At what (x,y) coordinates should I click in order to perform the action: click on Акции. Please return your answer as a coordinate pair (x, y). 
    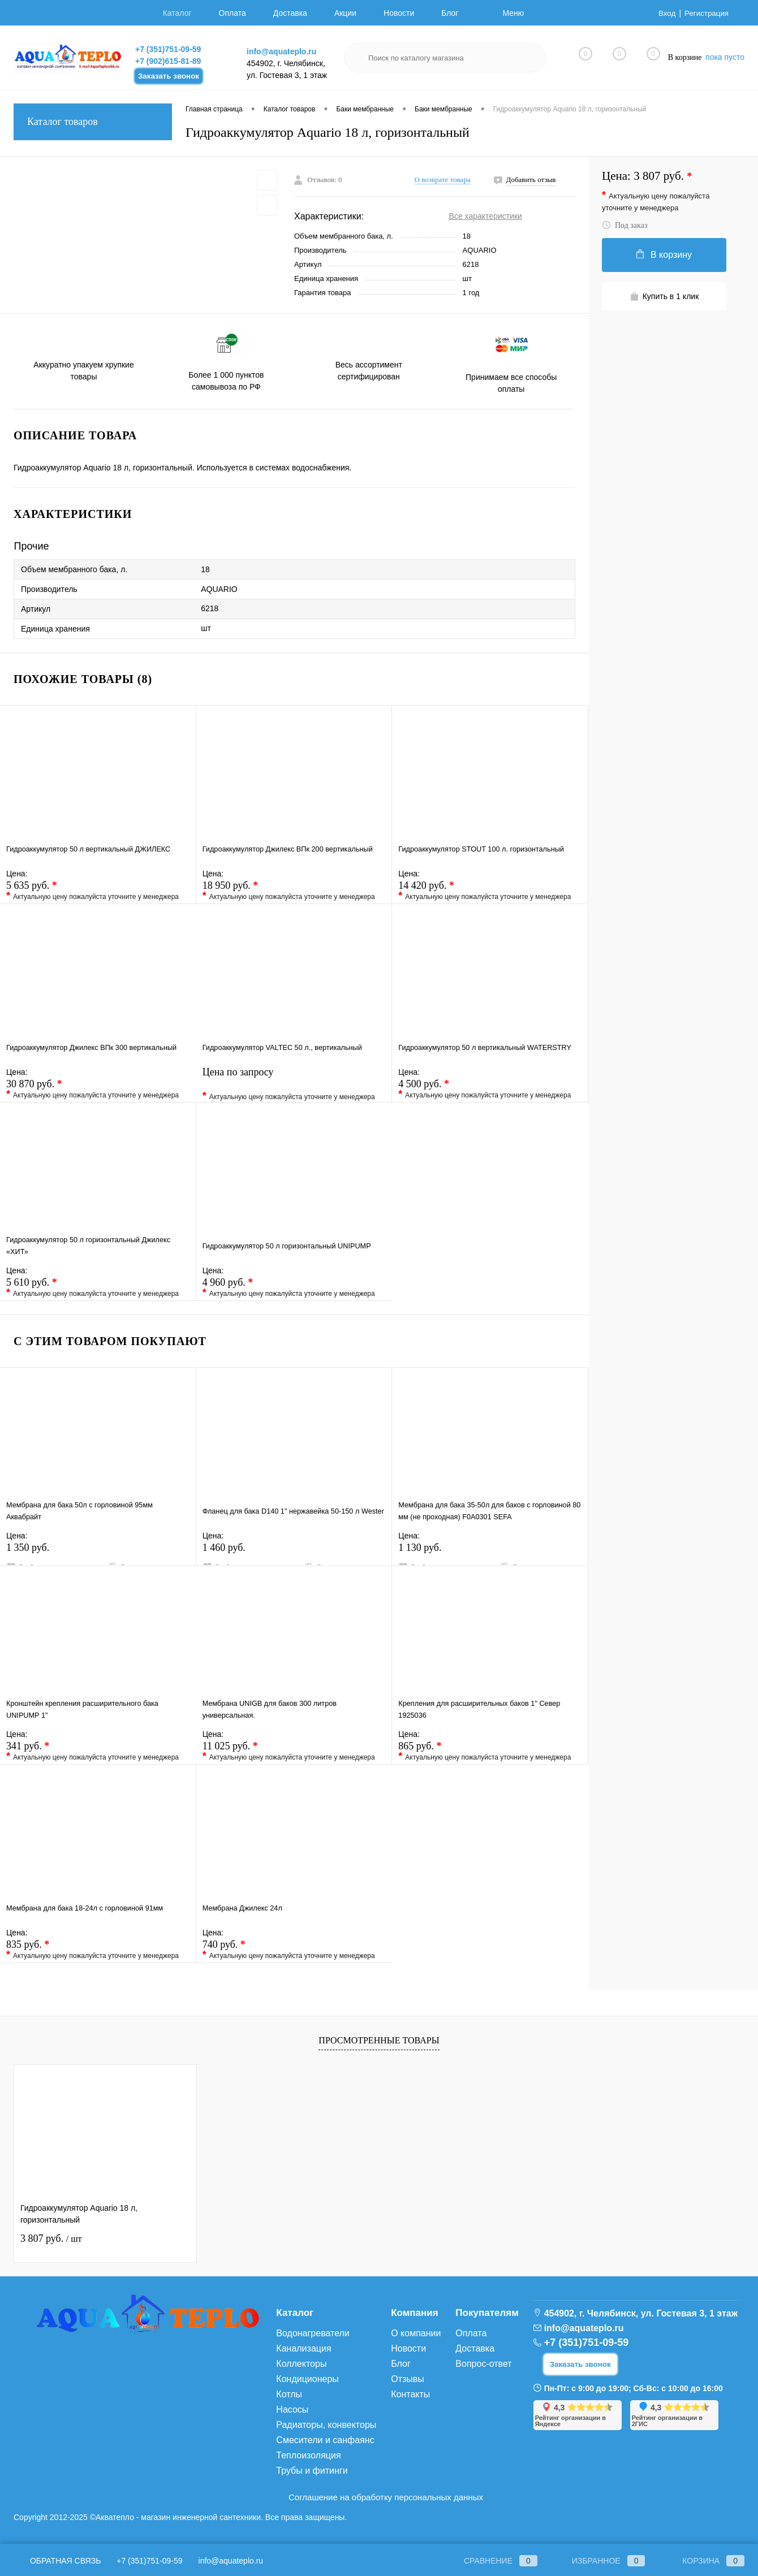
    Looking at the image, I should click on (345, 13).